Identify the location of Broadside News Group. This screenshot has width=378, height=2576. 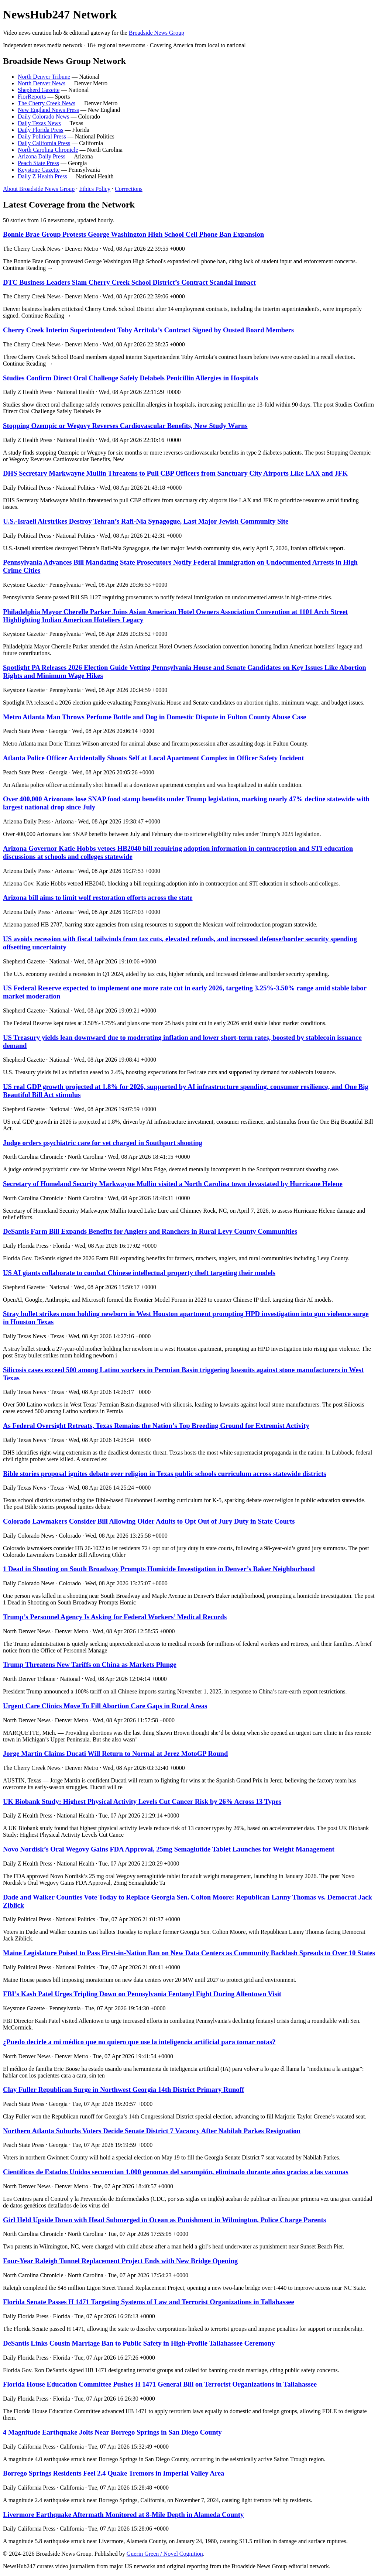
(156, 33).